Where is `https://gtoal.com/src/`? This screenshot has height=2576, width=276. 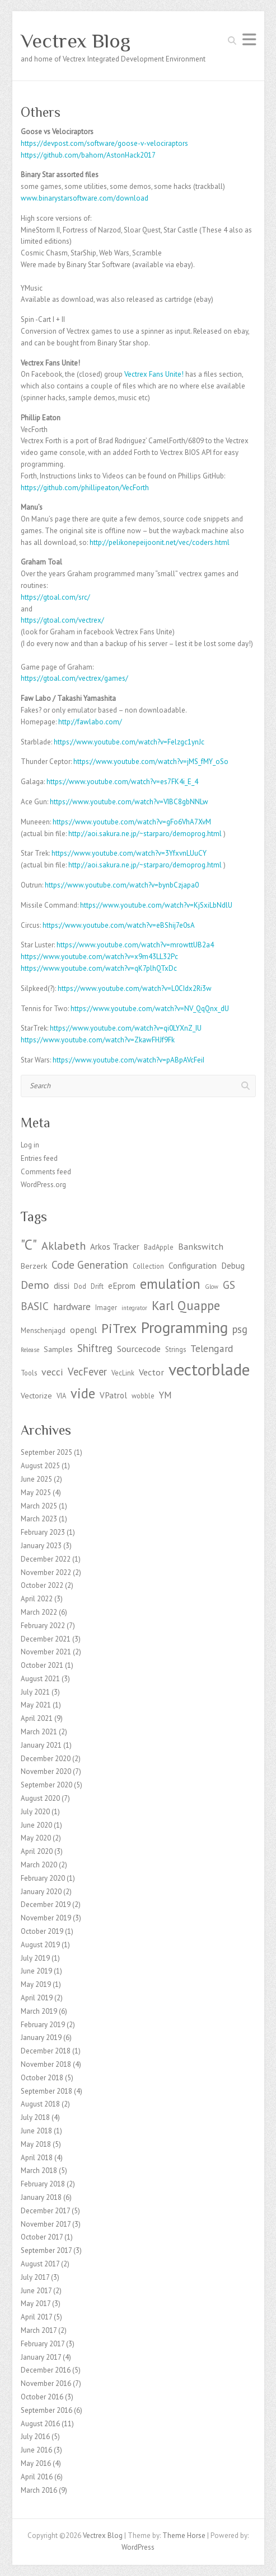
https://gtoal.com/src/ is located at coordinates (55, 597).